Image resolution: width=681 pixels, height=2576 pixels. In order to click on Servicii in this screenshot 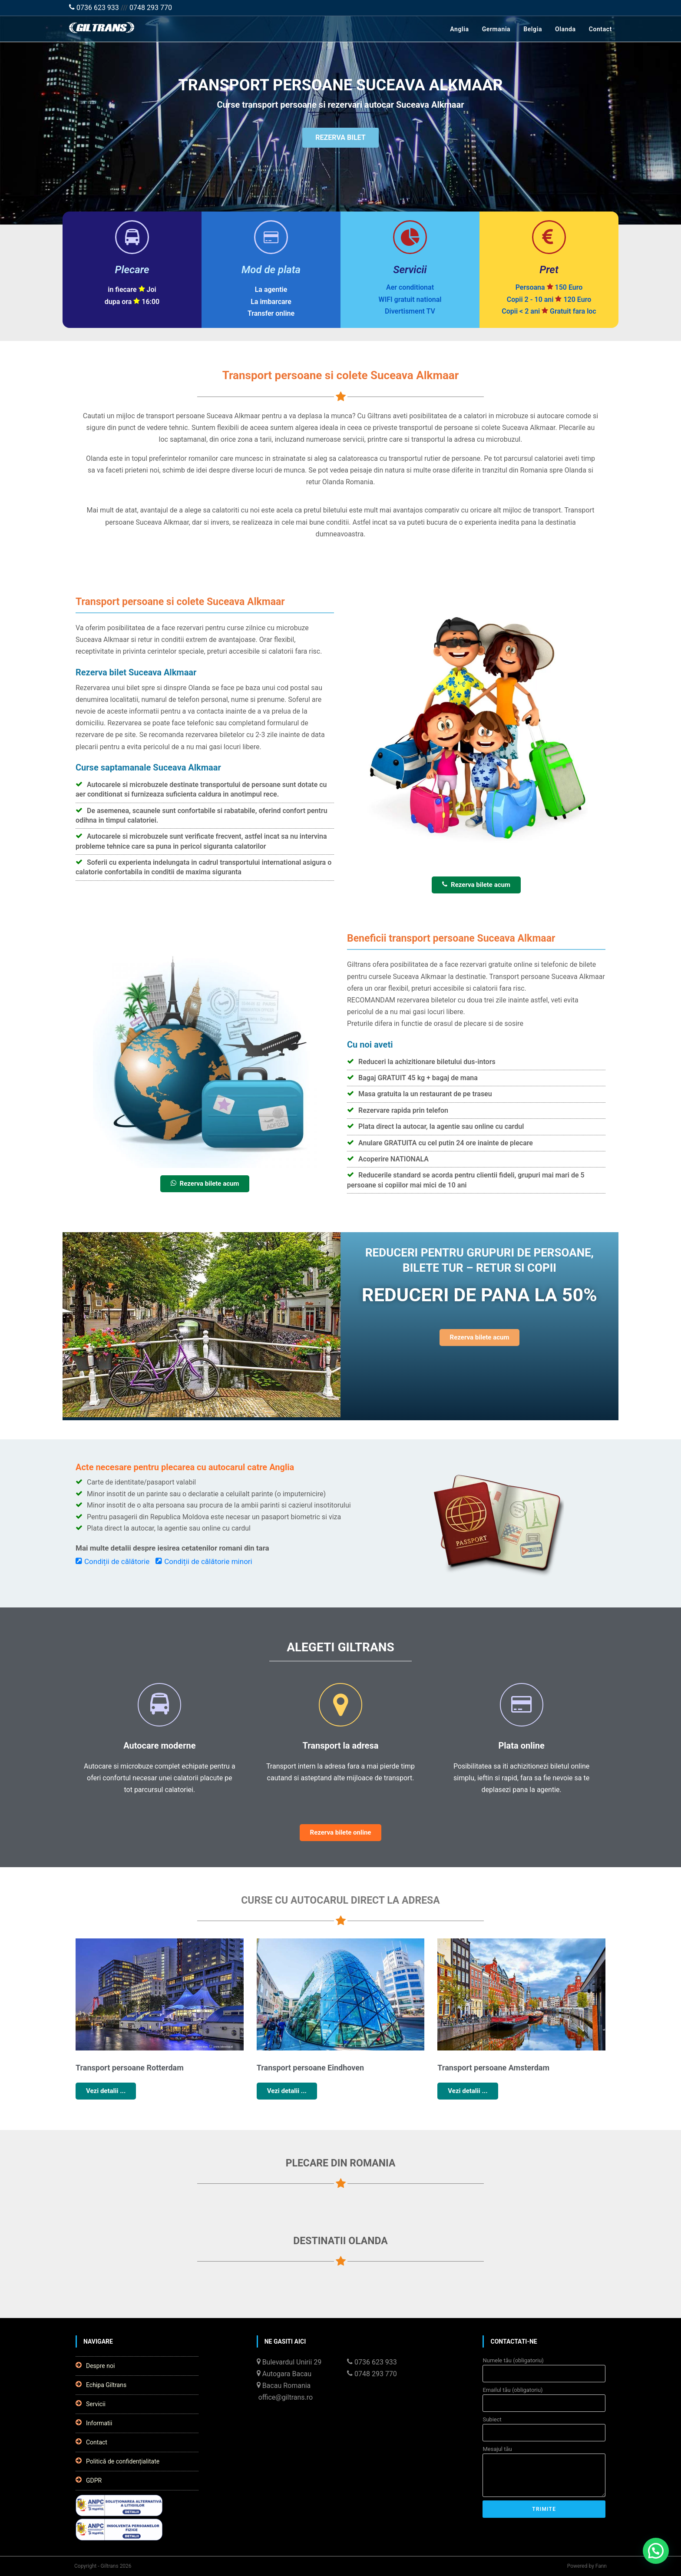, I will do `click(91, 2403)`.